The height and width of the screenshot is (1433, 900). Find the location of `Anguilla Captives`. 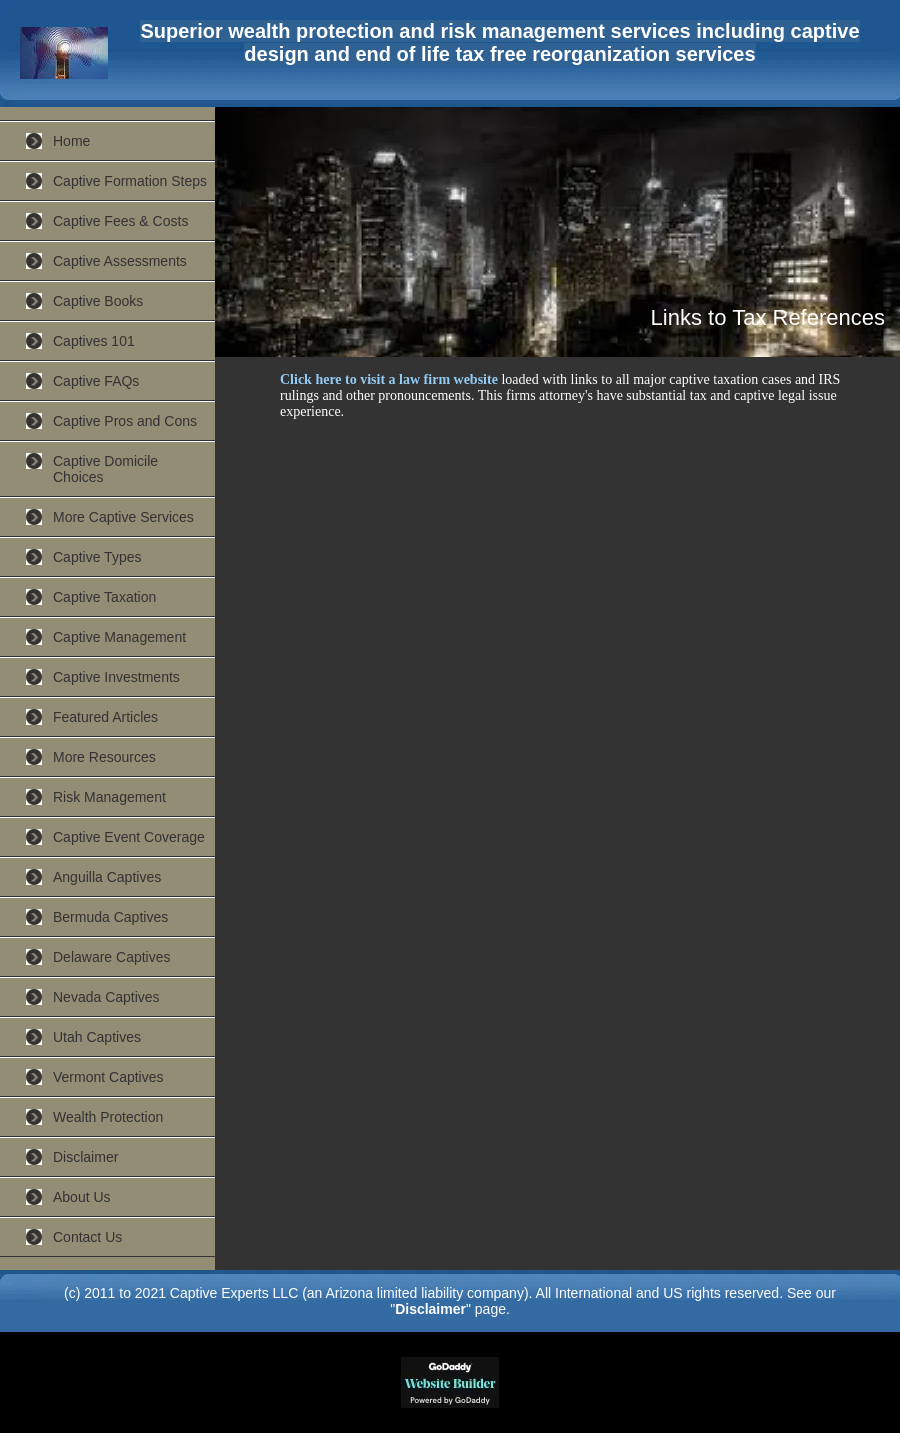

Anguilla Captives is located at coordinates (107, 877).